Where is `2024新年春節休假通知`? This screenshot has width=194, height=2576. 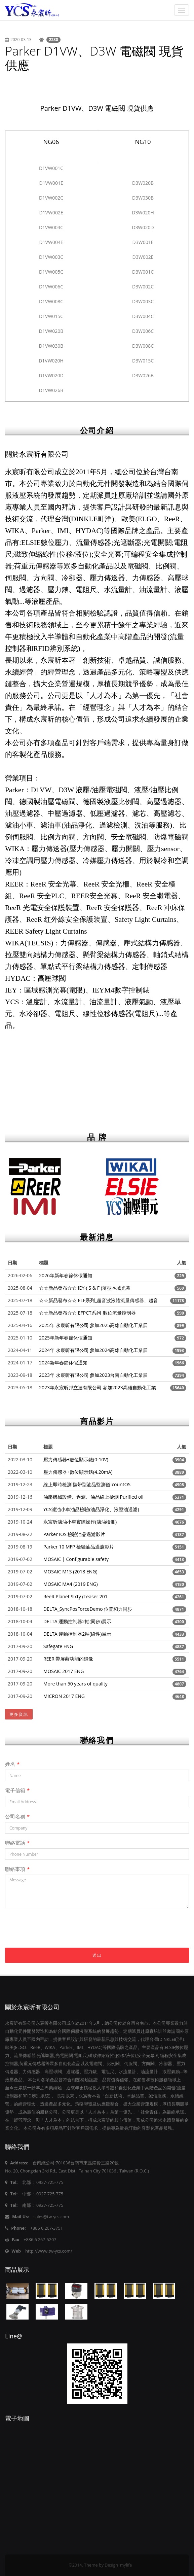
2024新年春節休假通知 is located at coordinates (63, 1362).